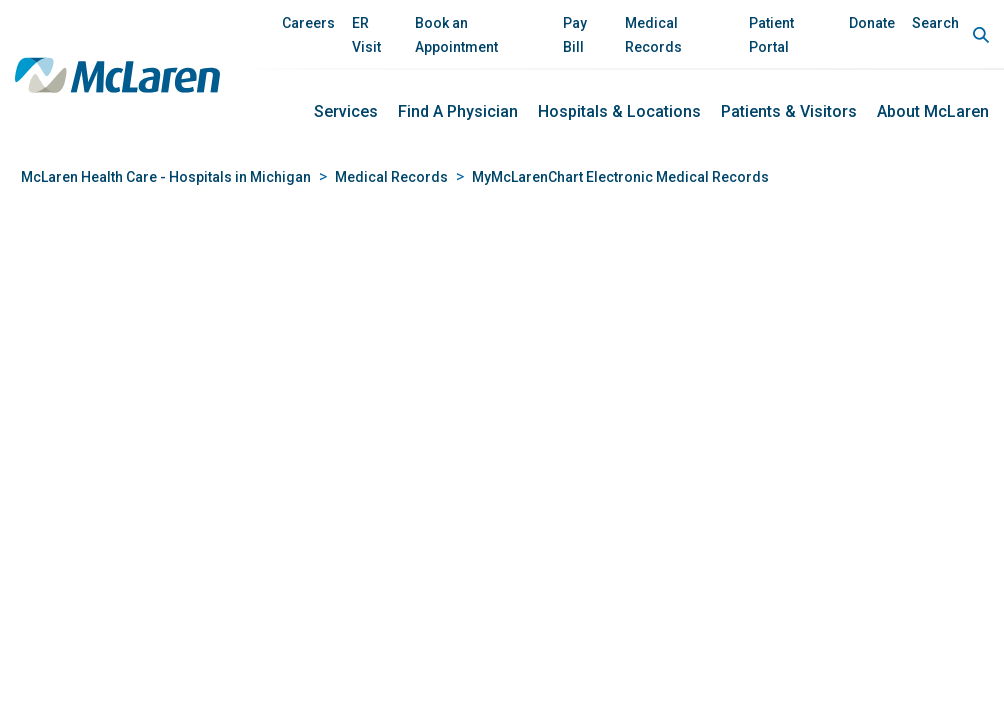 The image size is (1004, 720). I want to click on Hospitals & Locations, so click(619, 111).